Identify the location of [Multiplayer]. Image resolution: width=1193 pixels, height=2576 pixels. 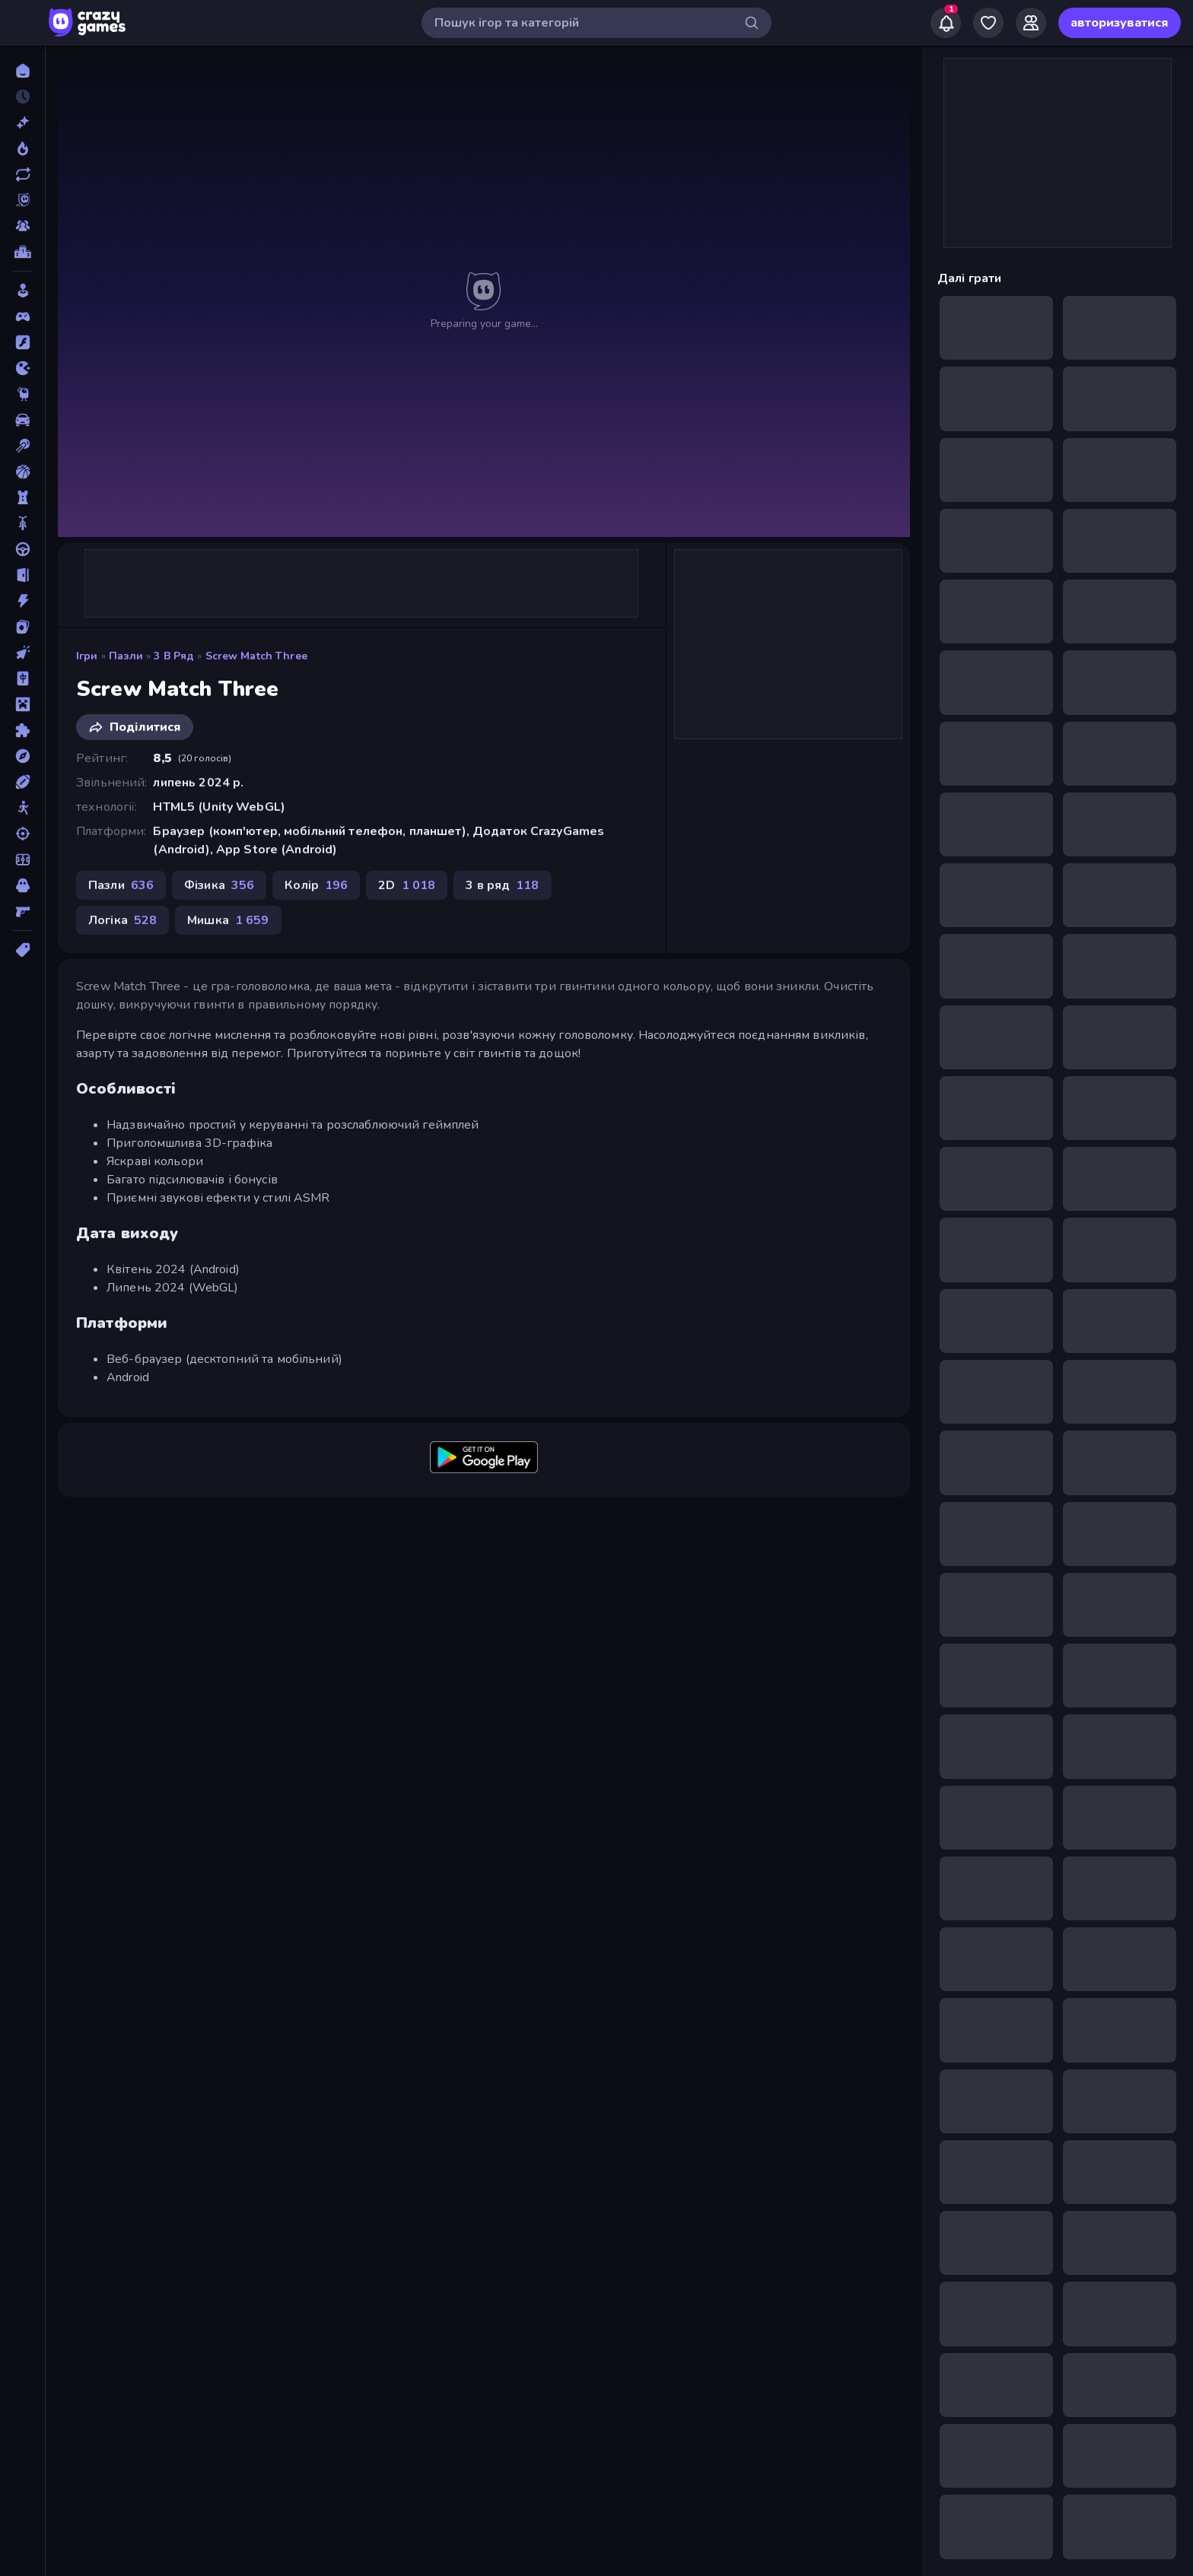
(22, 226).